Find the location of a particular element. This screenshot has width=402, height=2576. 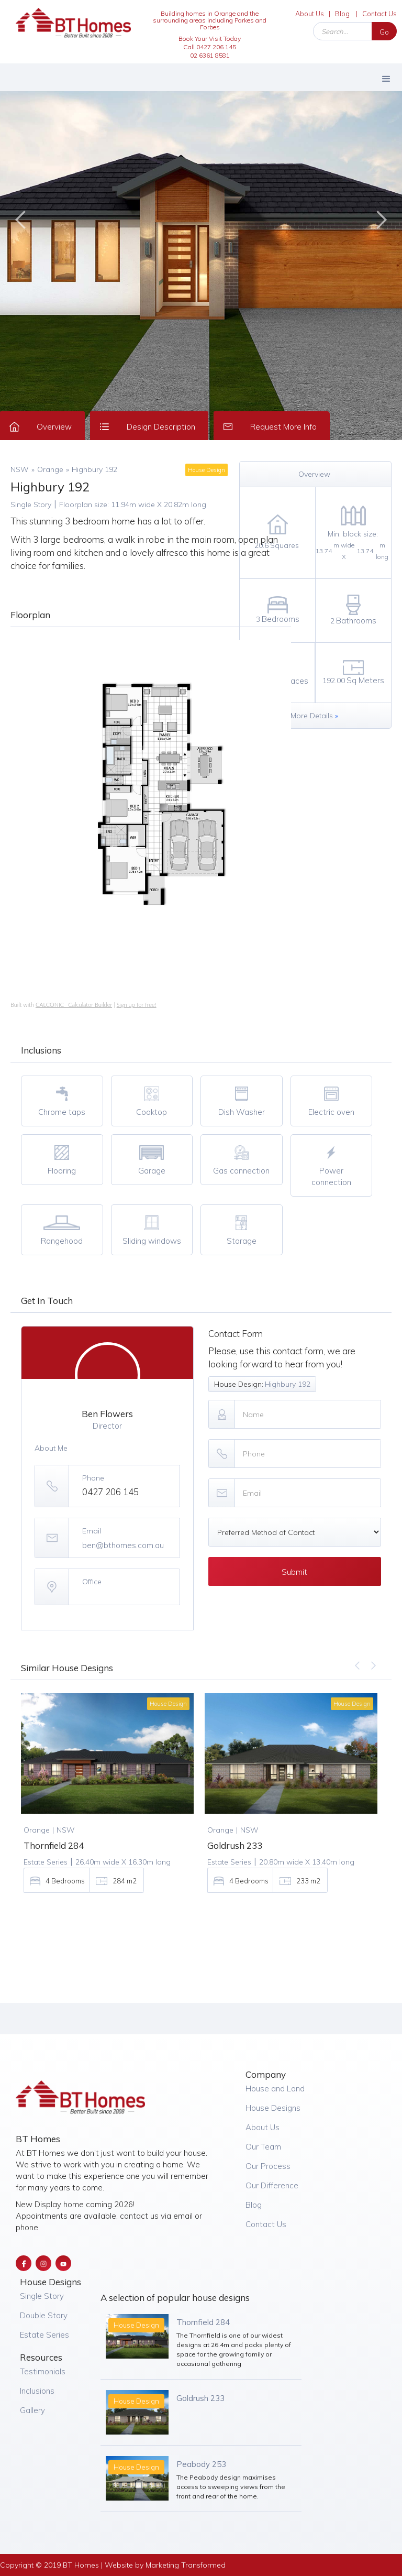

House Designs is located at coordinates (272, 2108).